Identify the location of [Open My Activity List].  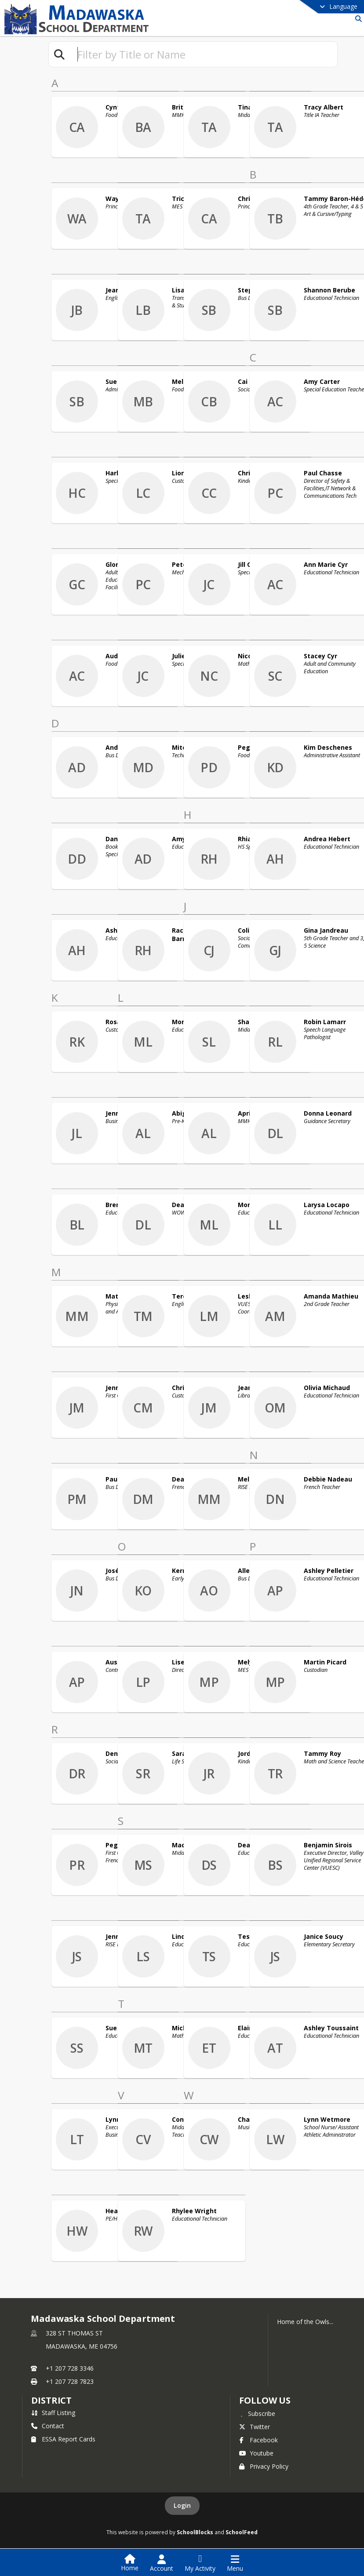
(200, 2563).